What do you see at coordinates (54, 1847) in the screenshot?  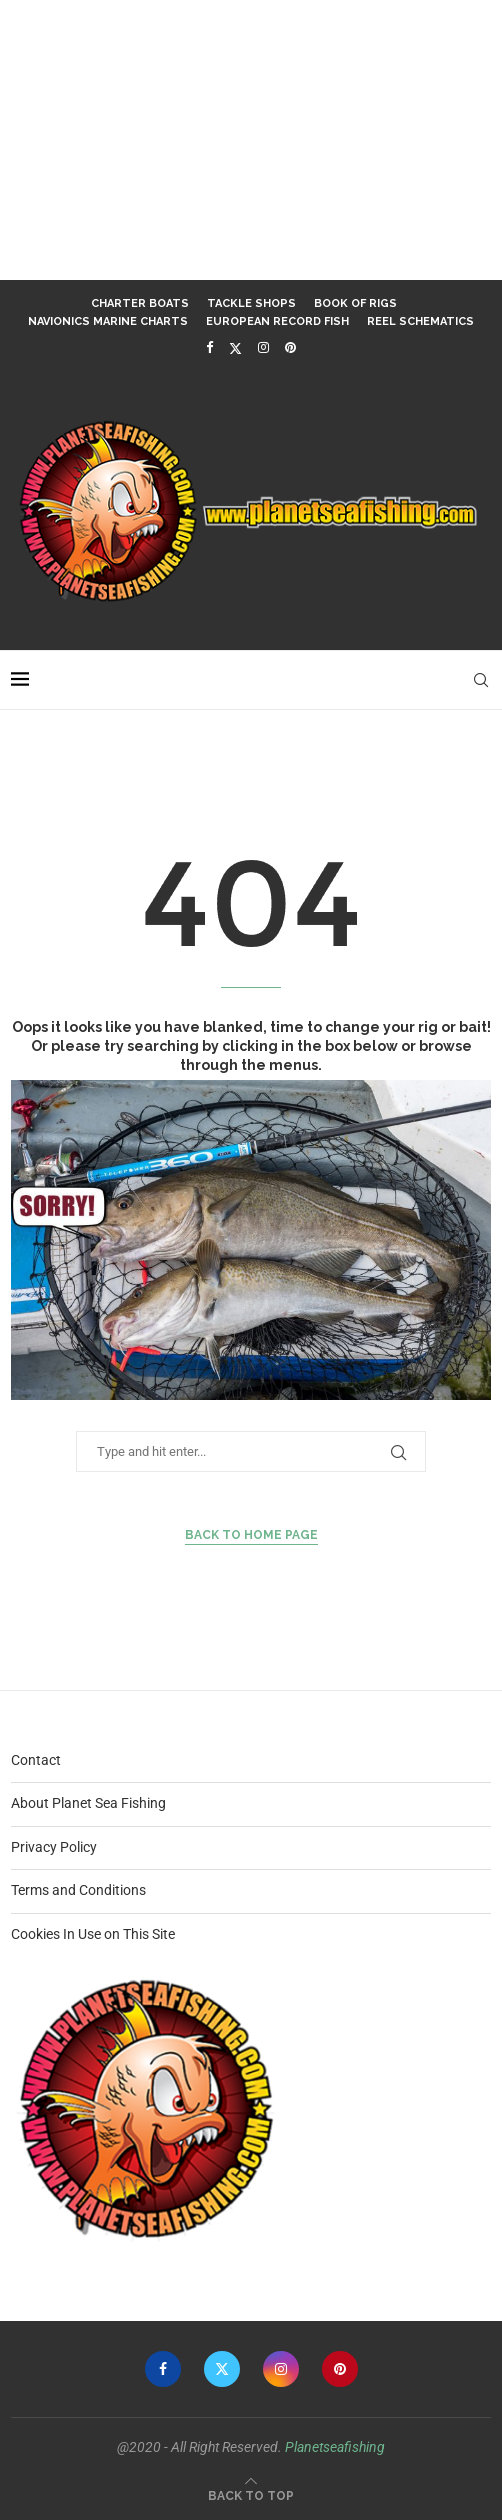 I see `Privacy Policy` at bounding box center [54, 1847].